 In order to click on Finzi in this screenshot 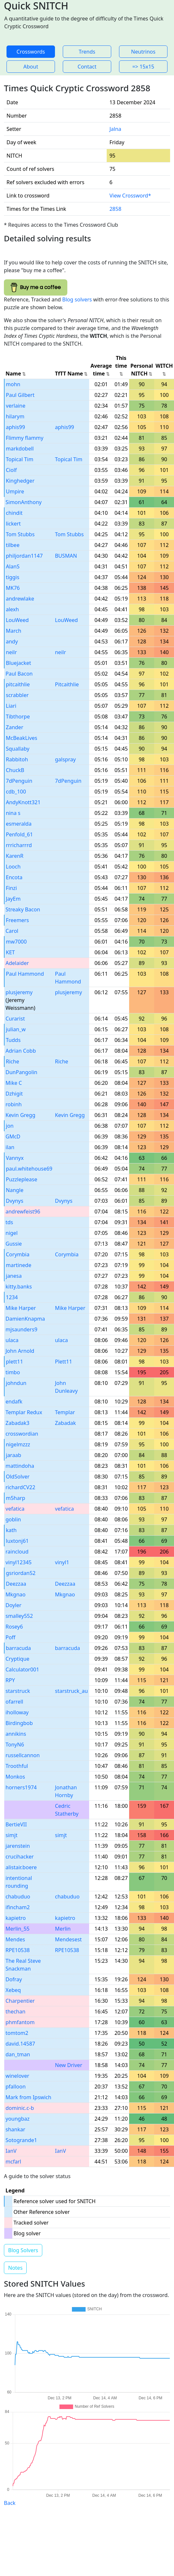, I will do `click(11, 888)`.